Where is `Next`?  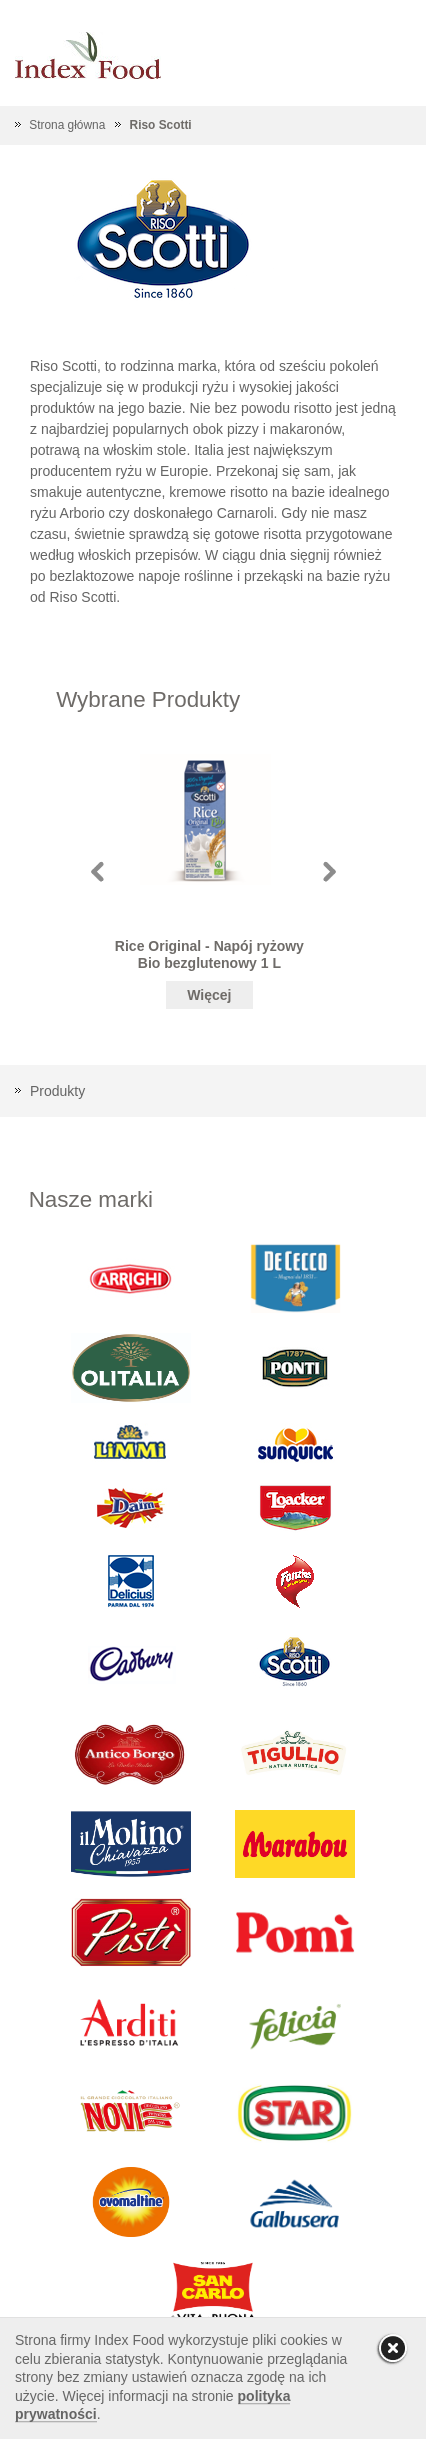
Next is located at coordinates (329, 871).